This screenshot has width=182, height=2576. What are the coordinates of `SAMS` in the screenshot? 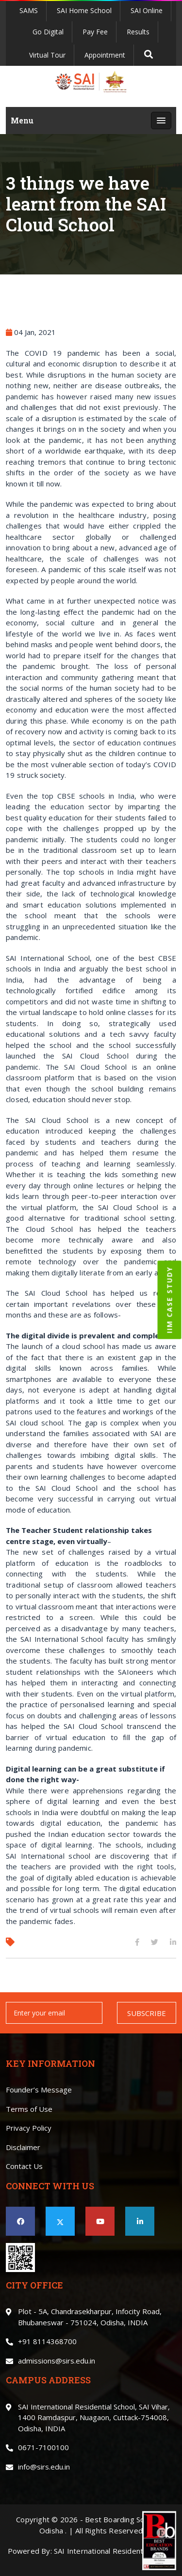 It's located at (28, 10).